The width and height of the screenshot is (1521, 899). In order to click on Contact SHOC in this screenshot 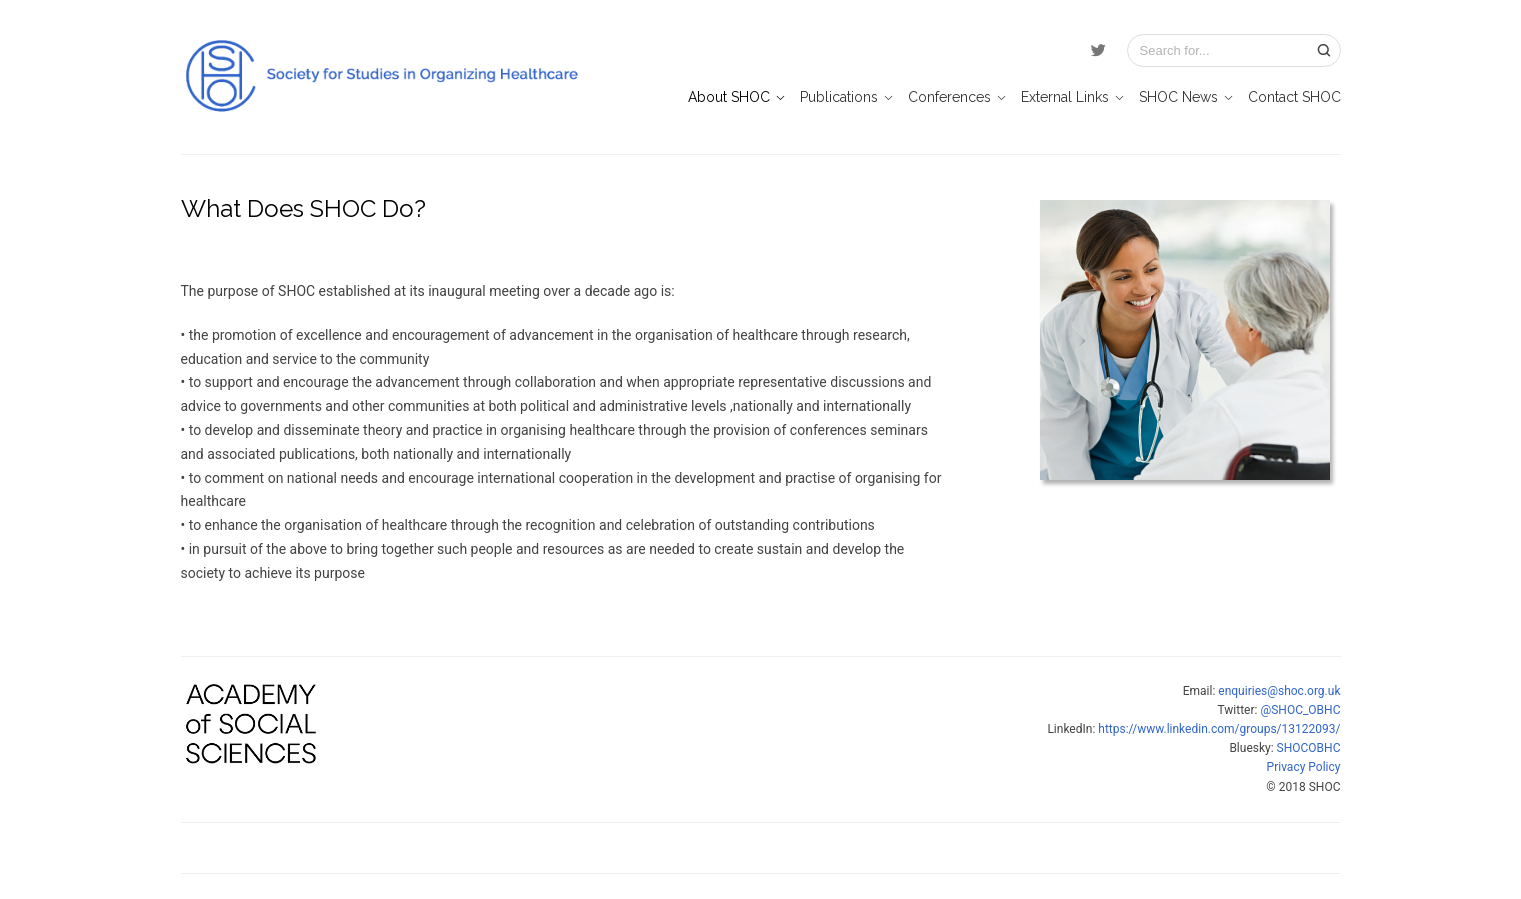, I will do `click(1294, 97)`.